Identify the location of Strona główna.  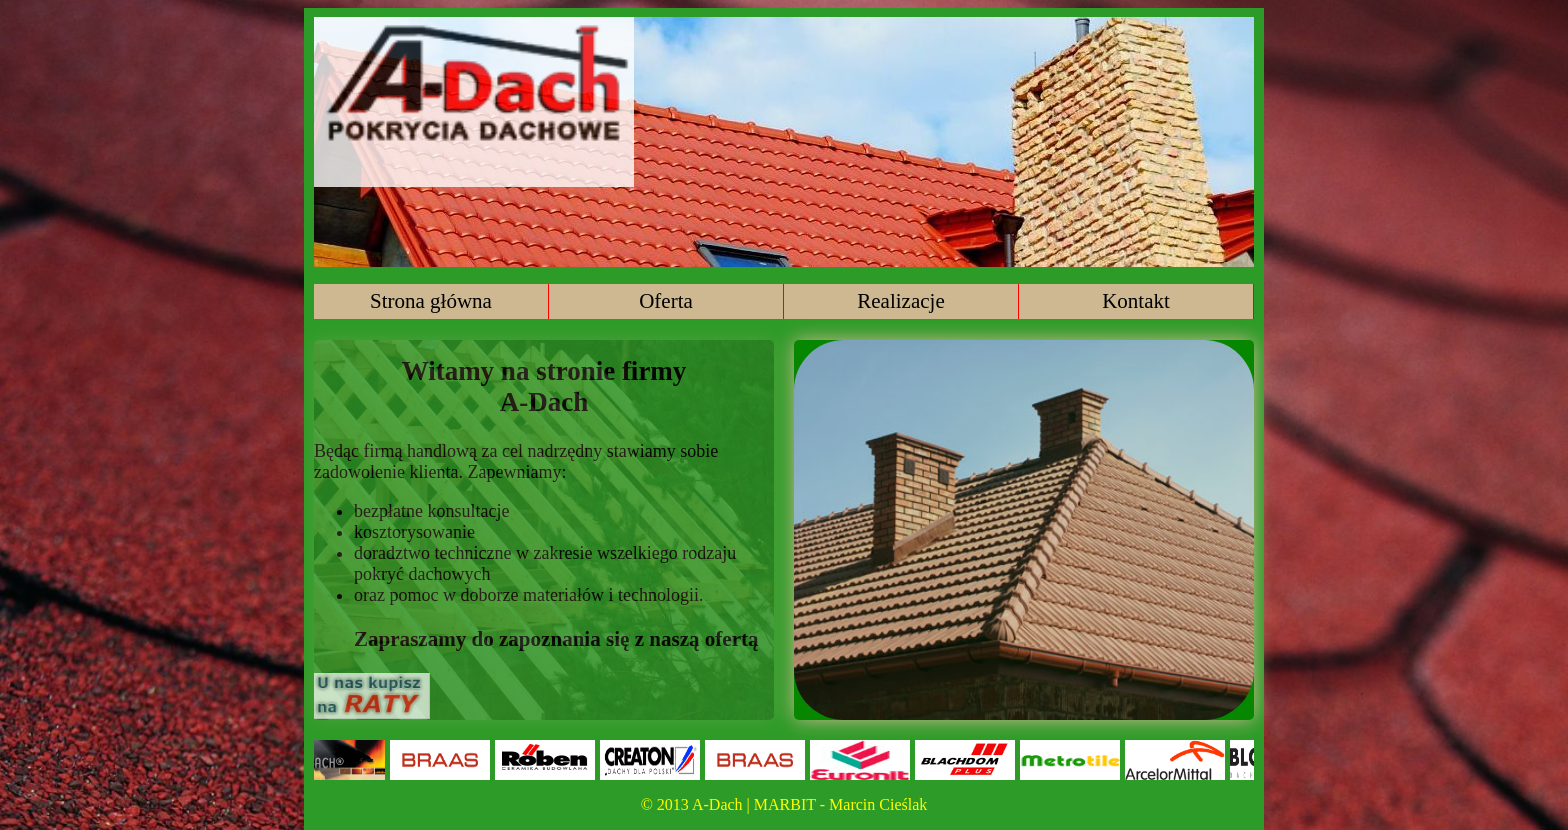
(431, 301).